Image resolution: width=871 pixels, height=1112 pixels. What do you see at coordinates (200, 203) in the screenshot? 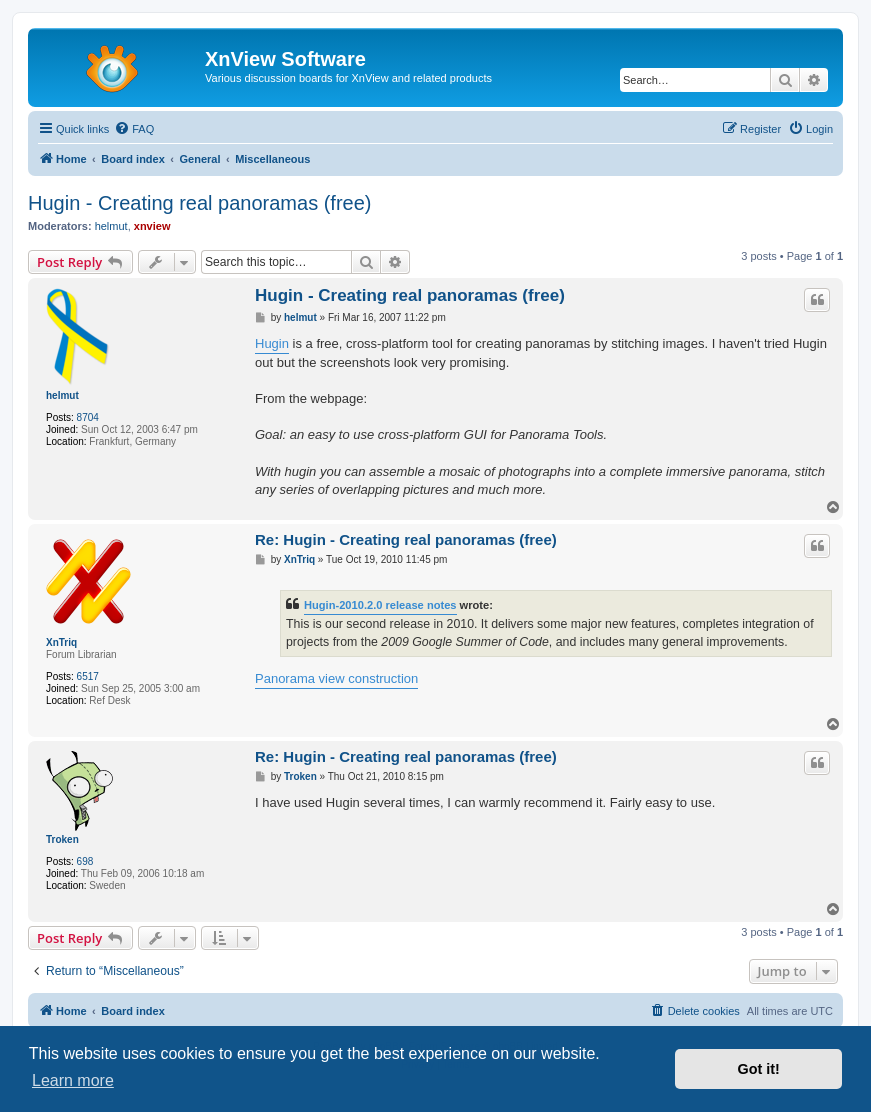
I see `Hugin - Creating real panoramas (free)` at bounding box center [200, 203].